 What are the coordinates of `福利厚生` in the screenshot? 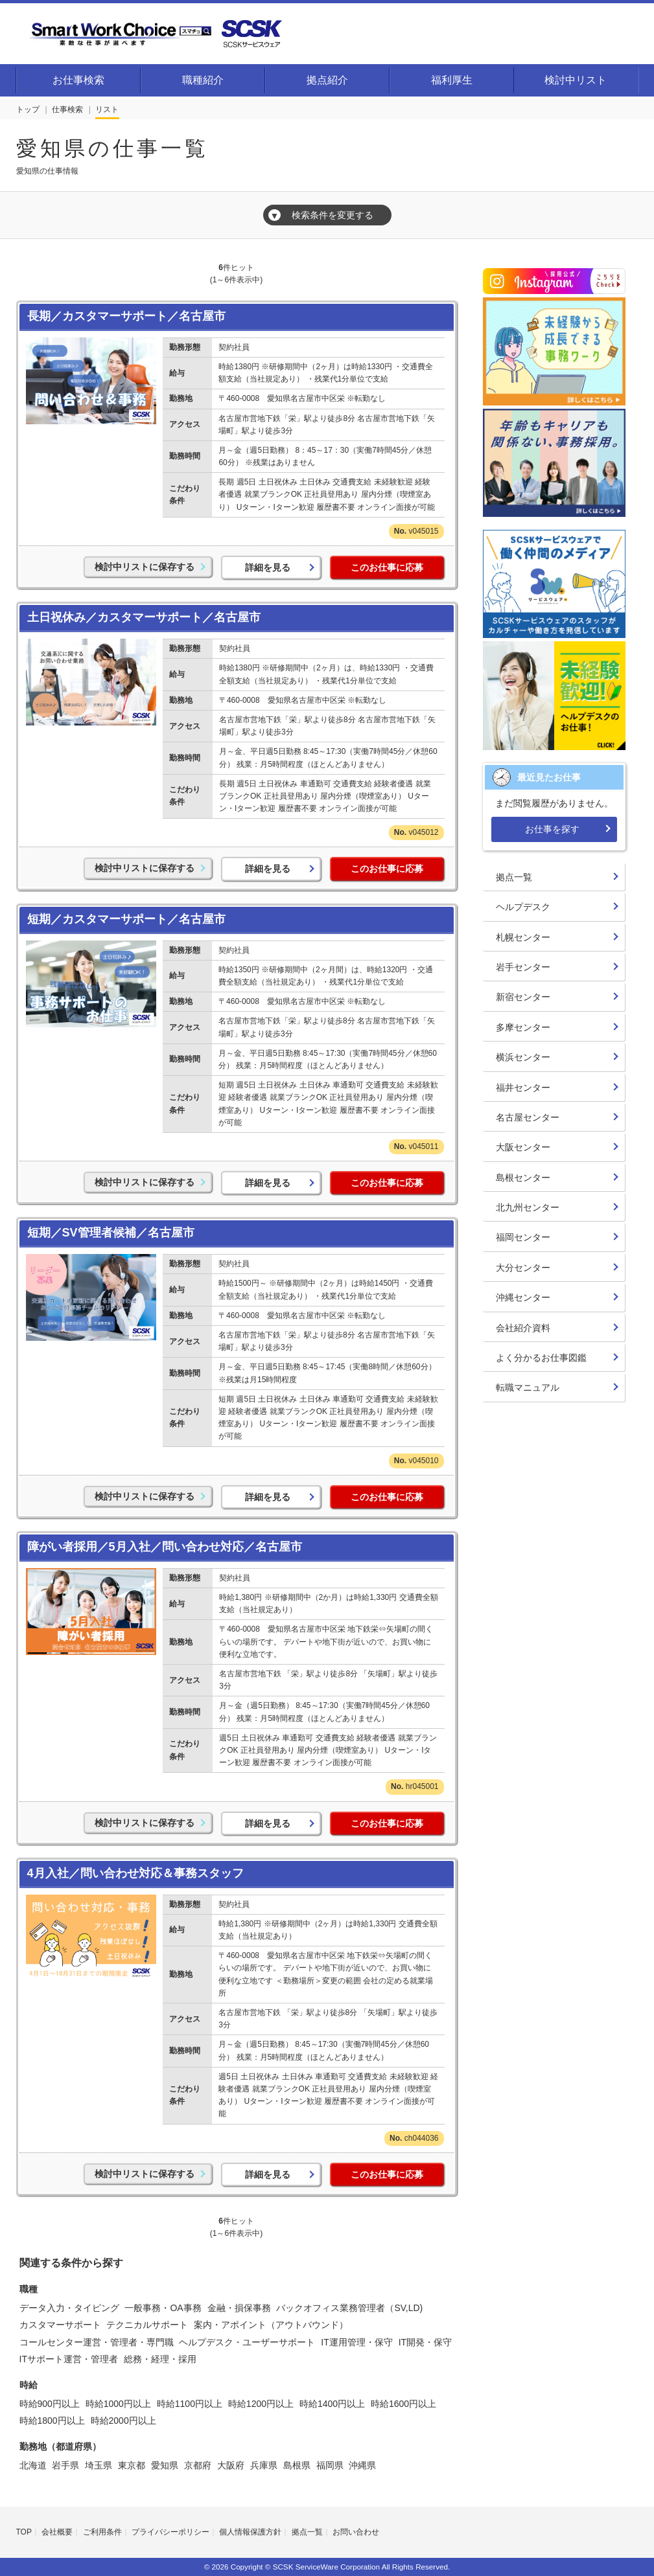 It's located at (452, 79).